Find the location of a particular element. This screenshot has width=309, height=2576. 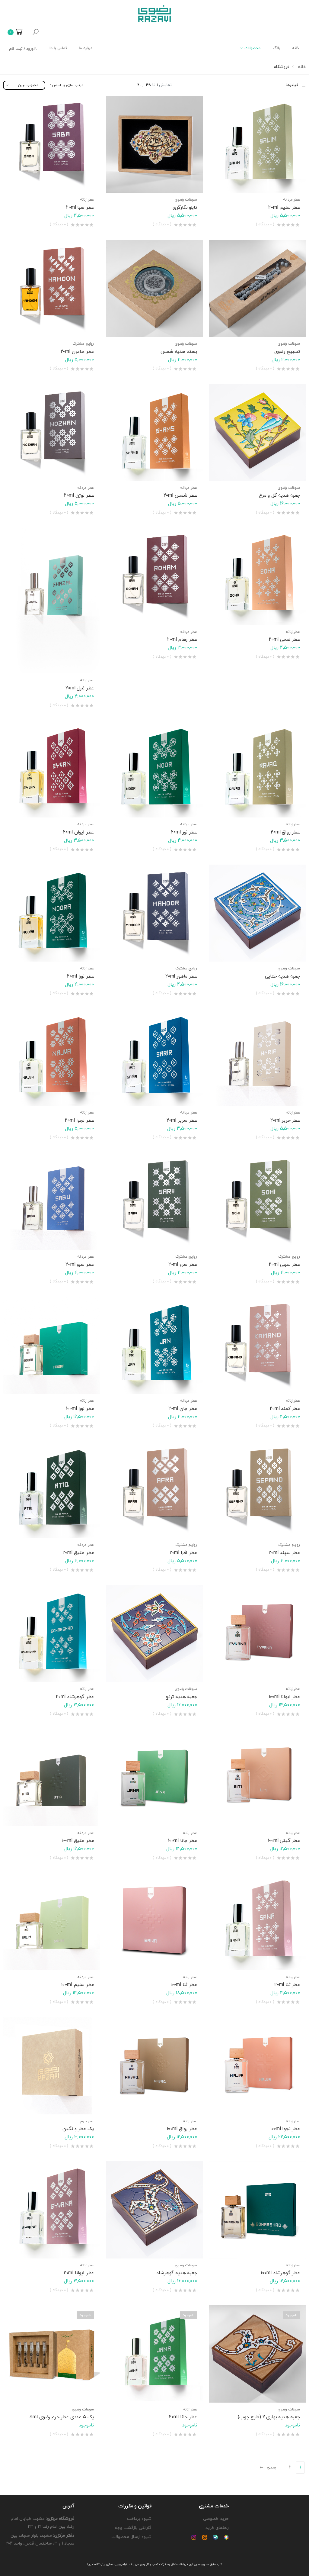

بلاگ is located at coordinates (276, 48).